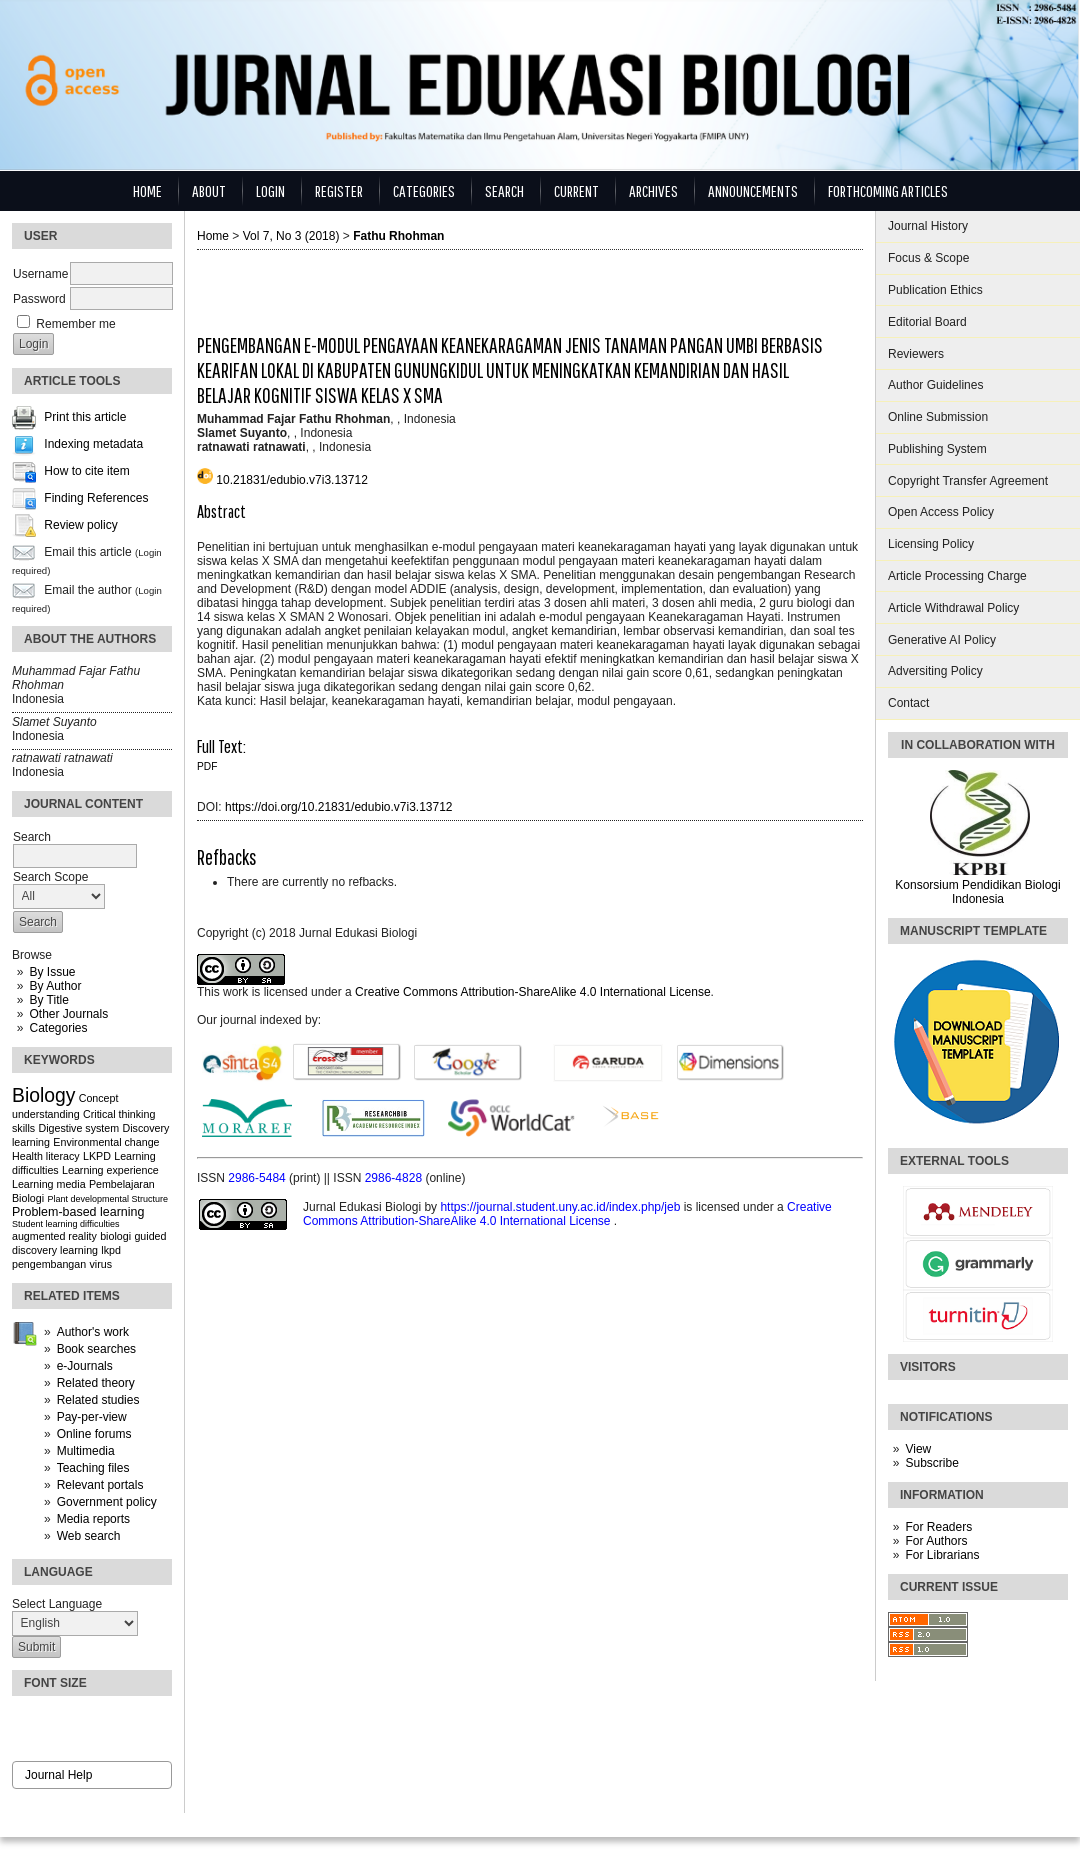 This screenshot has height=1849, width=1080. What do you see at coordinates (93, 445) in the screenshot?
I see `Indexing metadata` at bounding box center [93, 445].